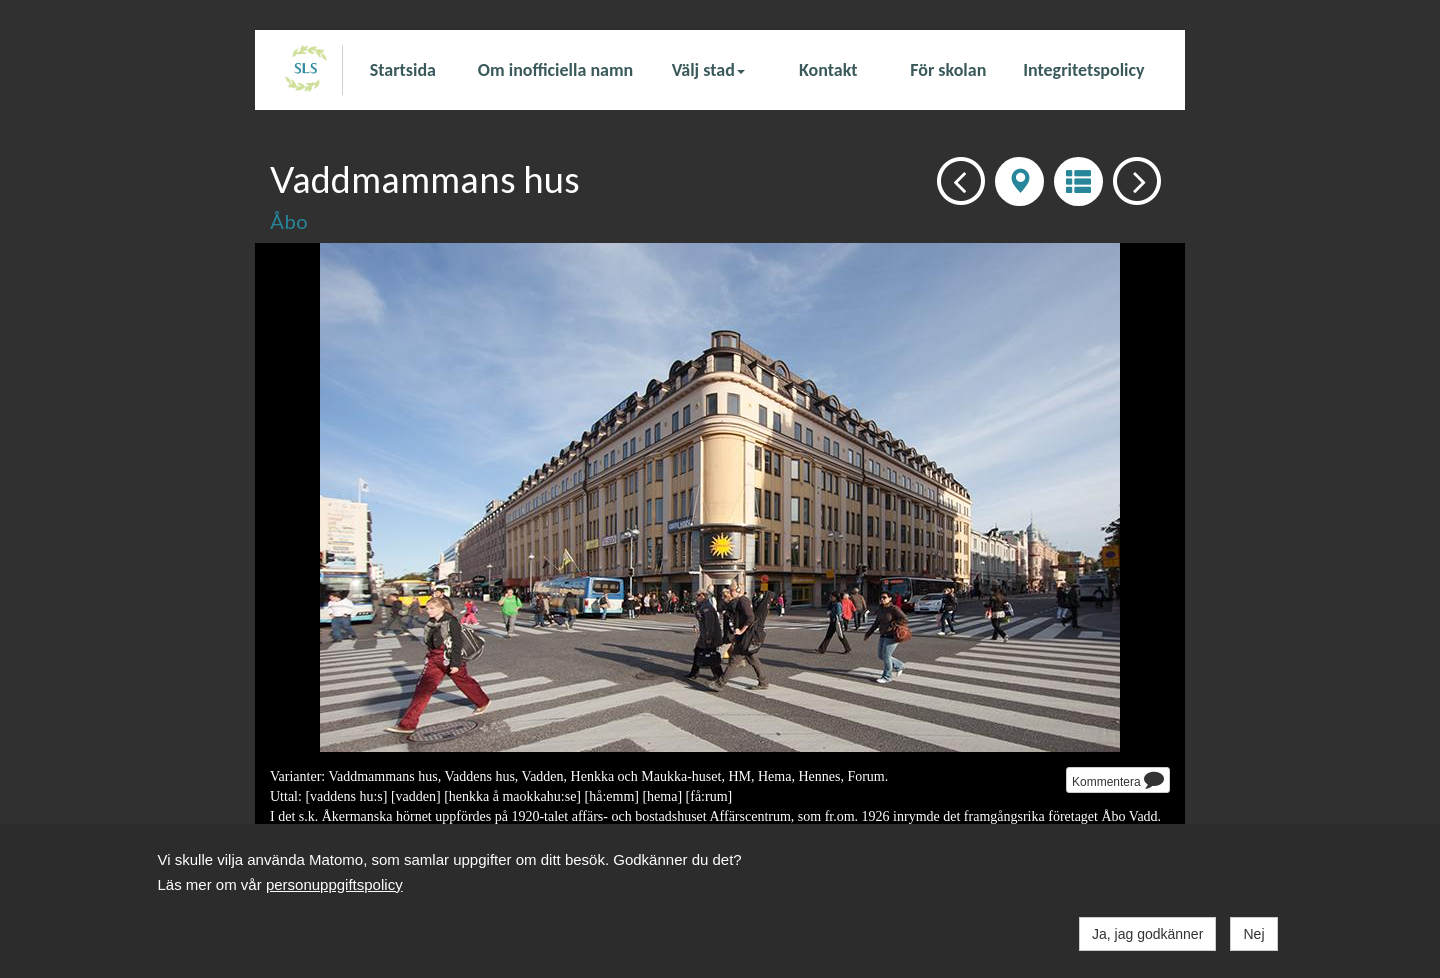 The height and width of the screenshot is (978, 1440). I want to click on Startsida, so click(403, 70).